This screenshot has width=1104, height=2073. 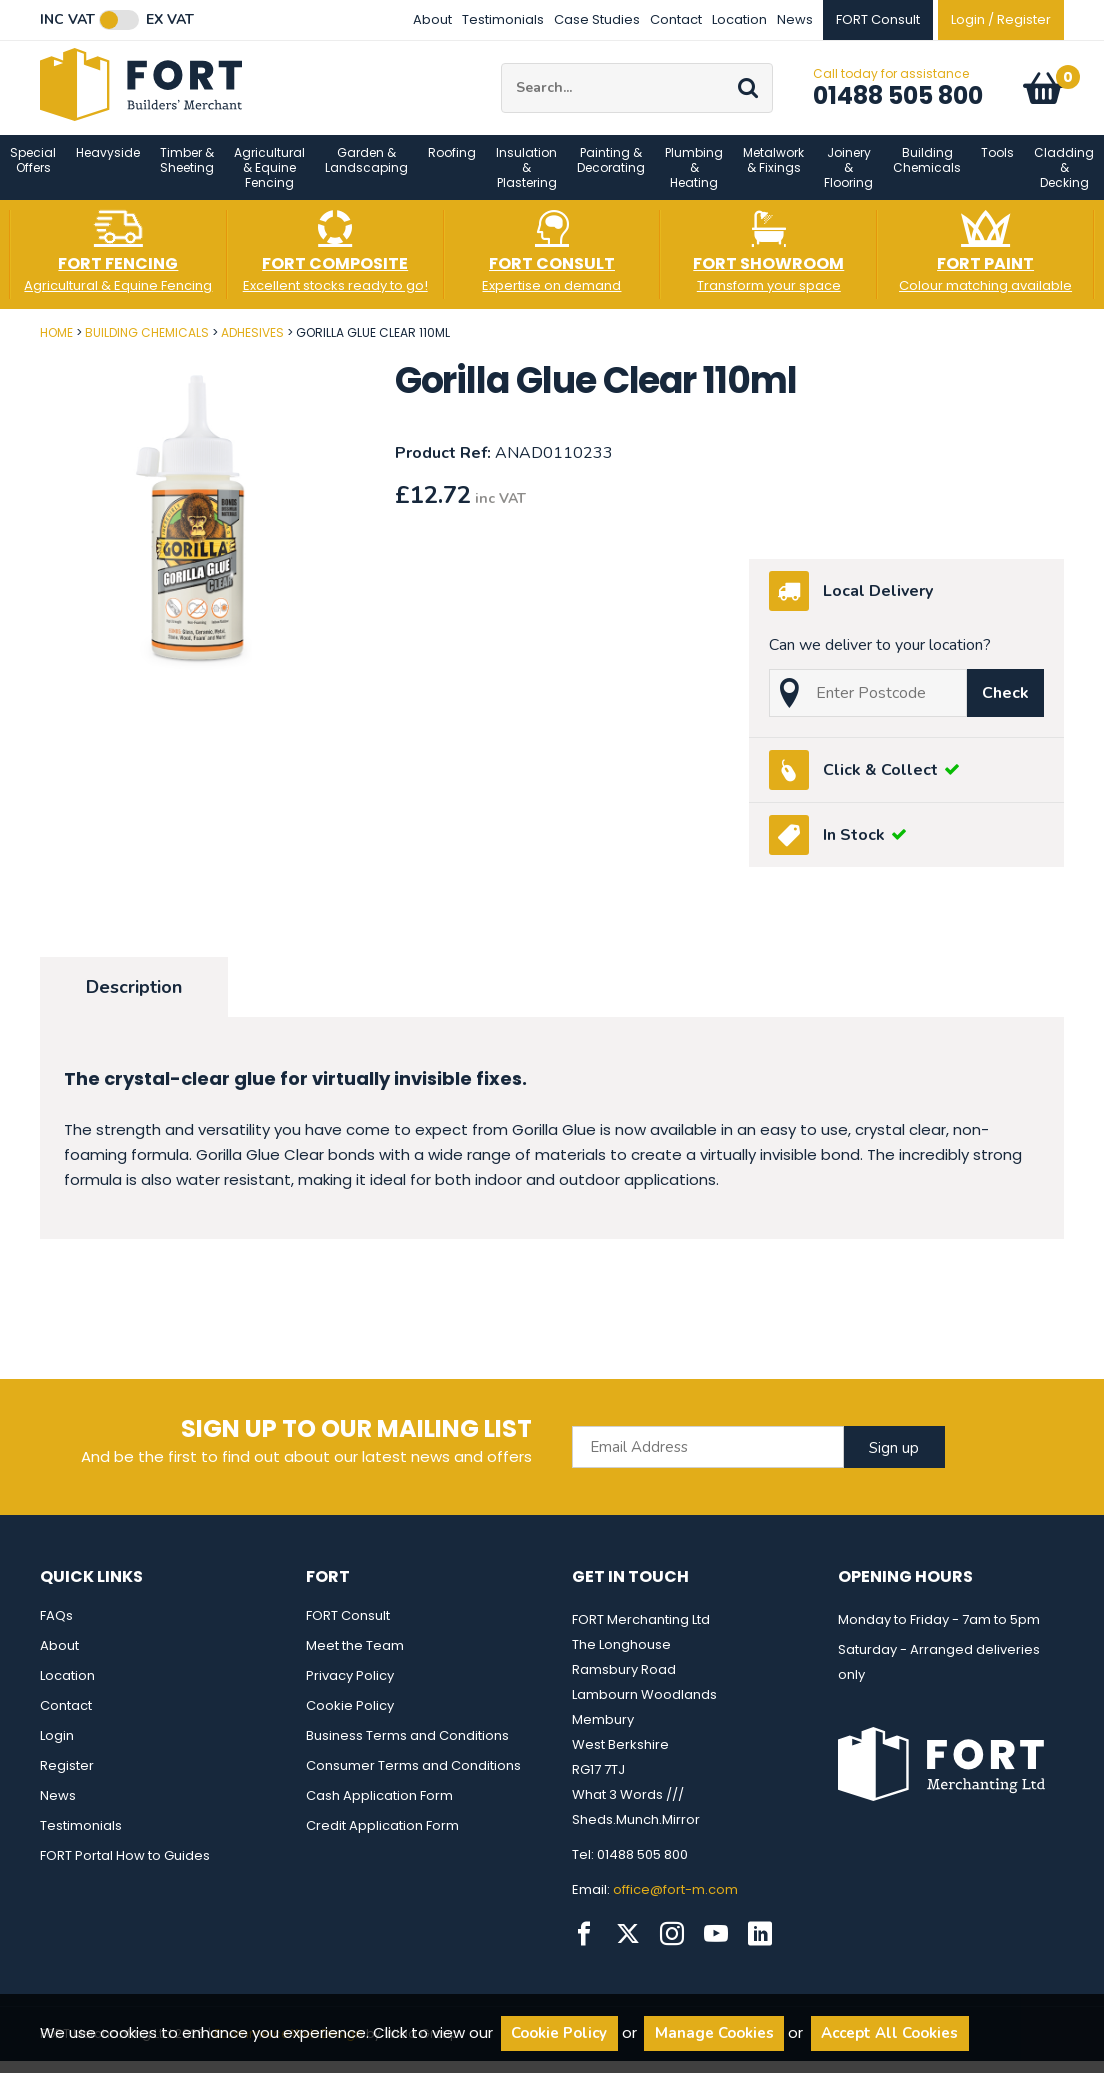 What do you see at coordinates (379, 1807) in the screenshot?
I see `Cash Application Form` at bounding box center [379, 1807].